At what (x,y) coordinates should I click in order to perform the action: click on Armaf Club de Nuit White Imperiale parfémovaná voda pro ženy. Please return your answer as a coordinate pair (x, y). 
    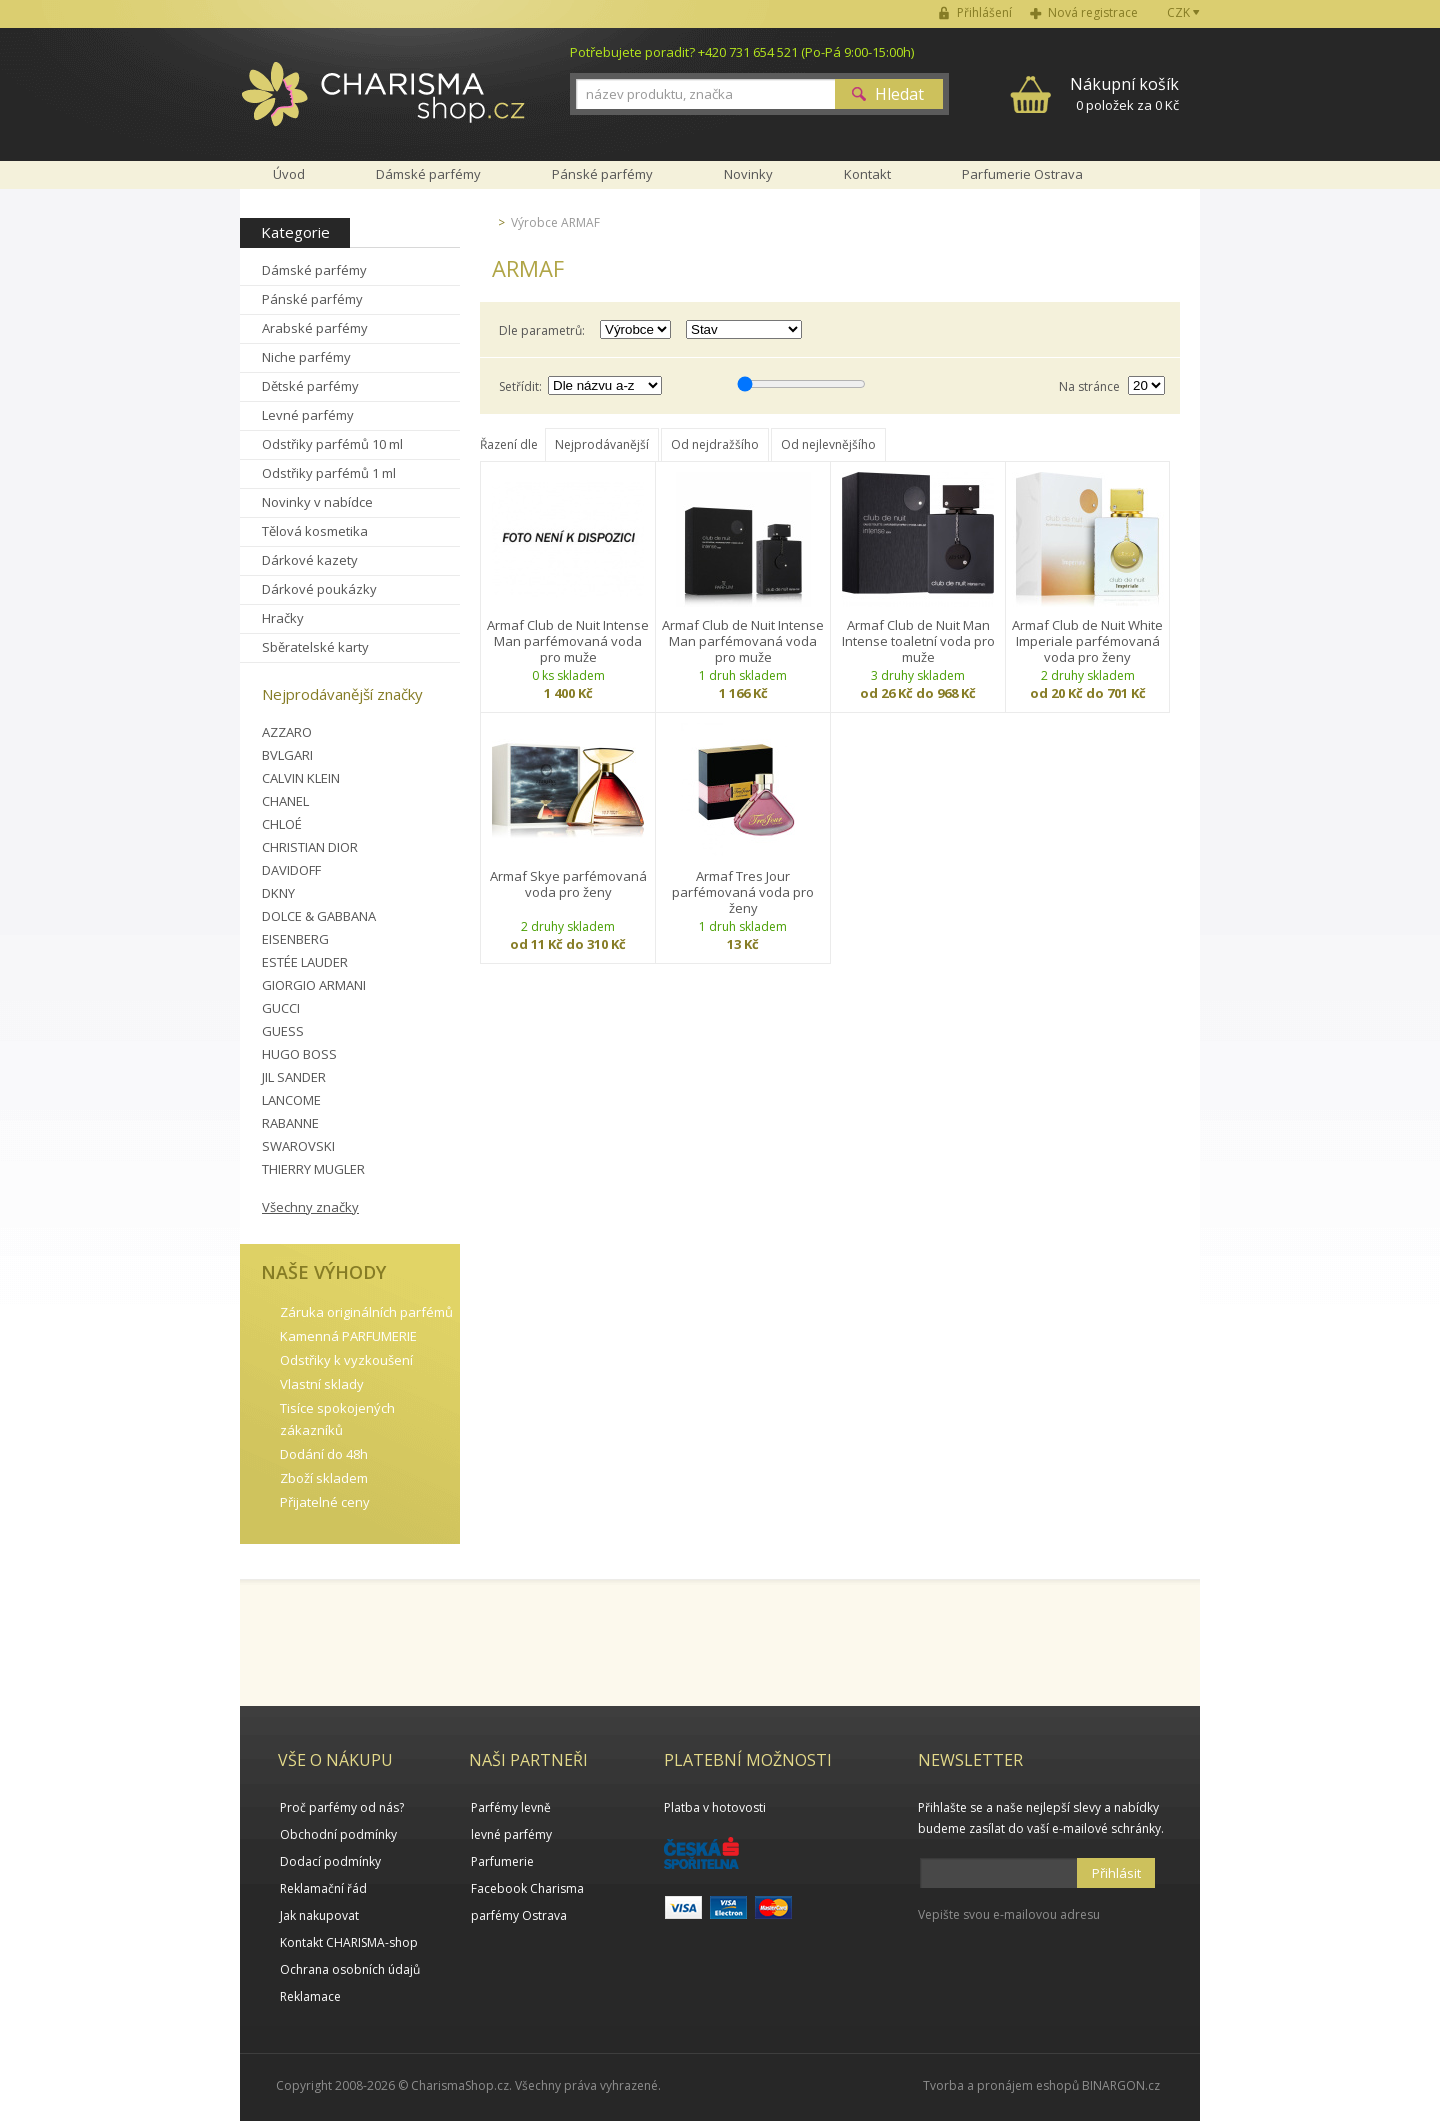
    Looking at the image, I should click on (1087, 641).